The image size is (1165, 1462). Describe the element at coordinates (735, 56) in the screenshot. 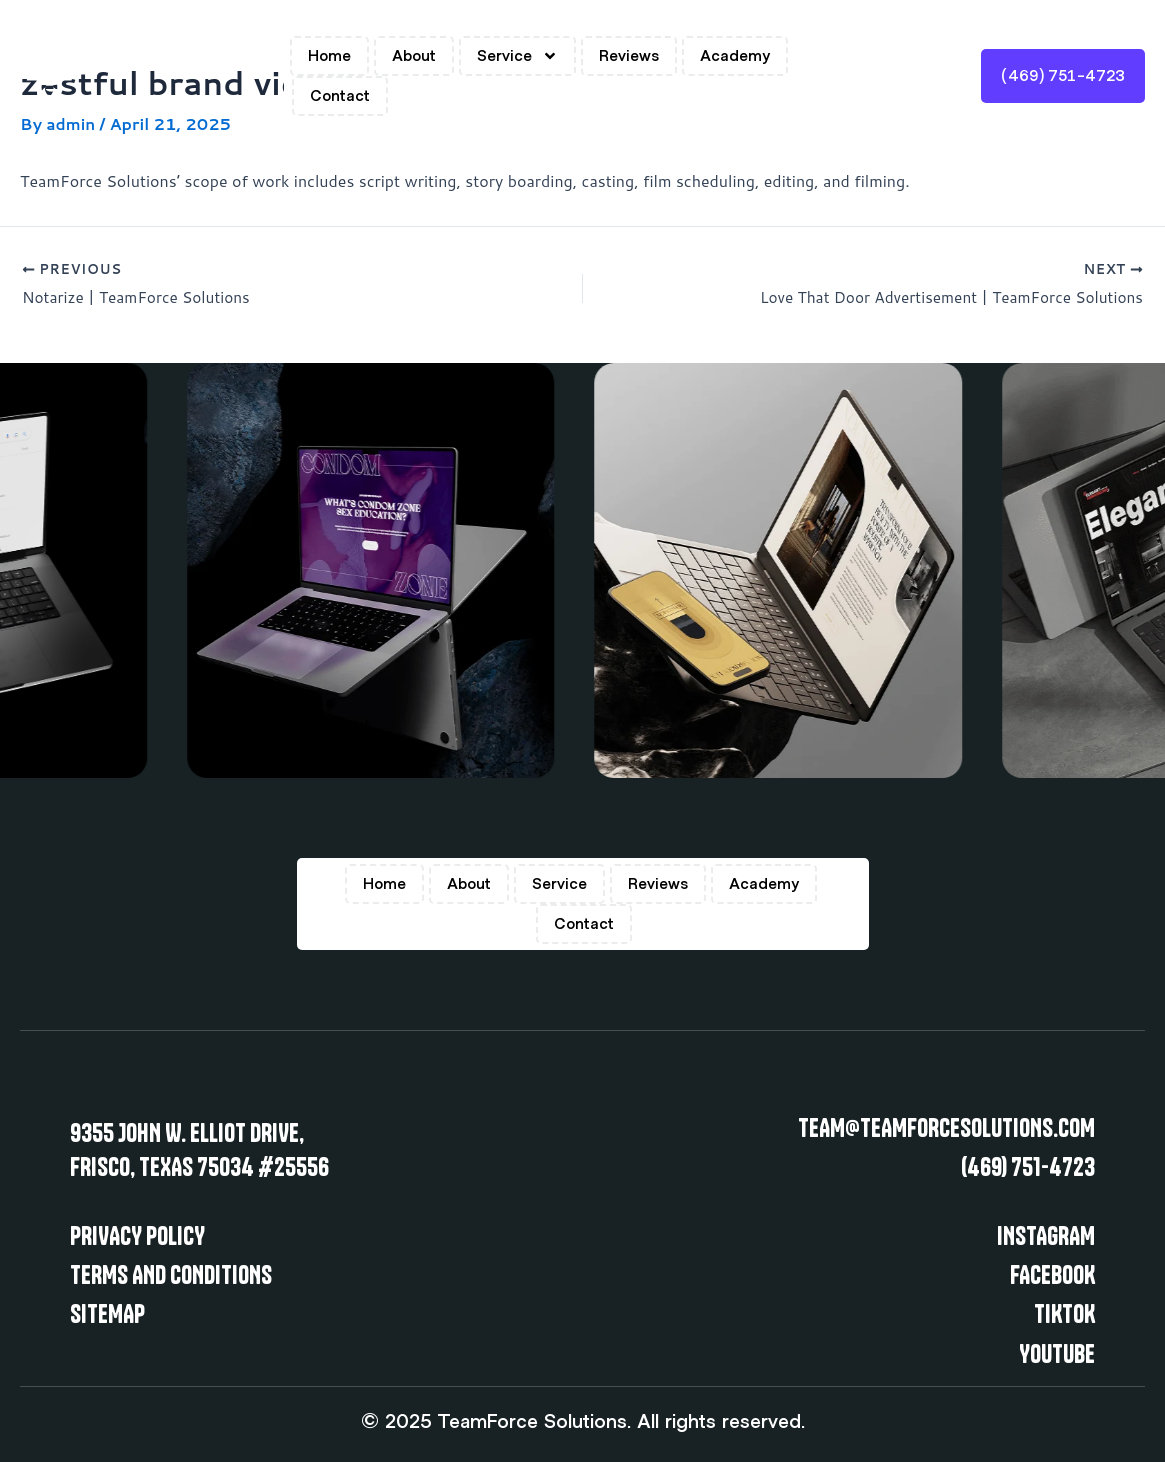

I see `Academy` at that location.